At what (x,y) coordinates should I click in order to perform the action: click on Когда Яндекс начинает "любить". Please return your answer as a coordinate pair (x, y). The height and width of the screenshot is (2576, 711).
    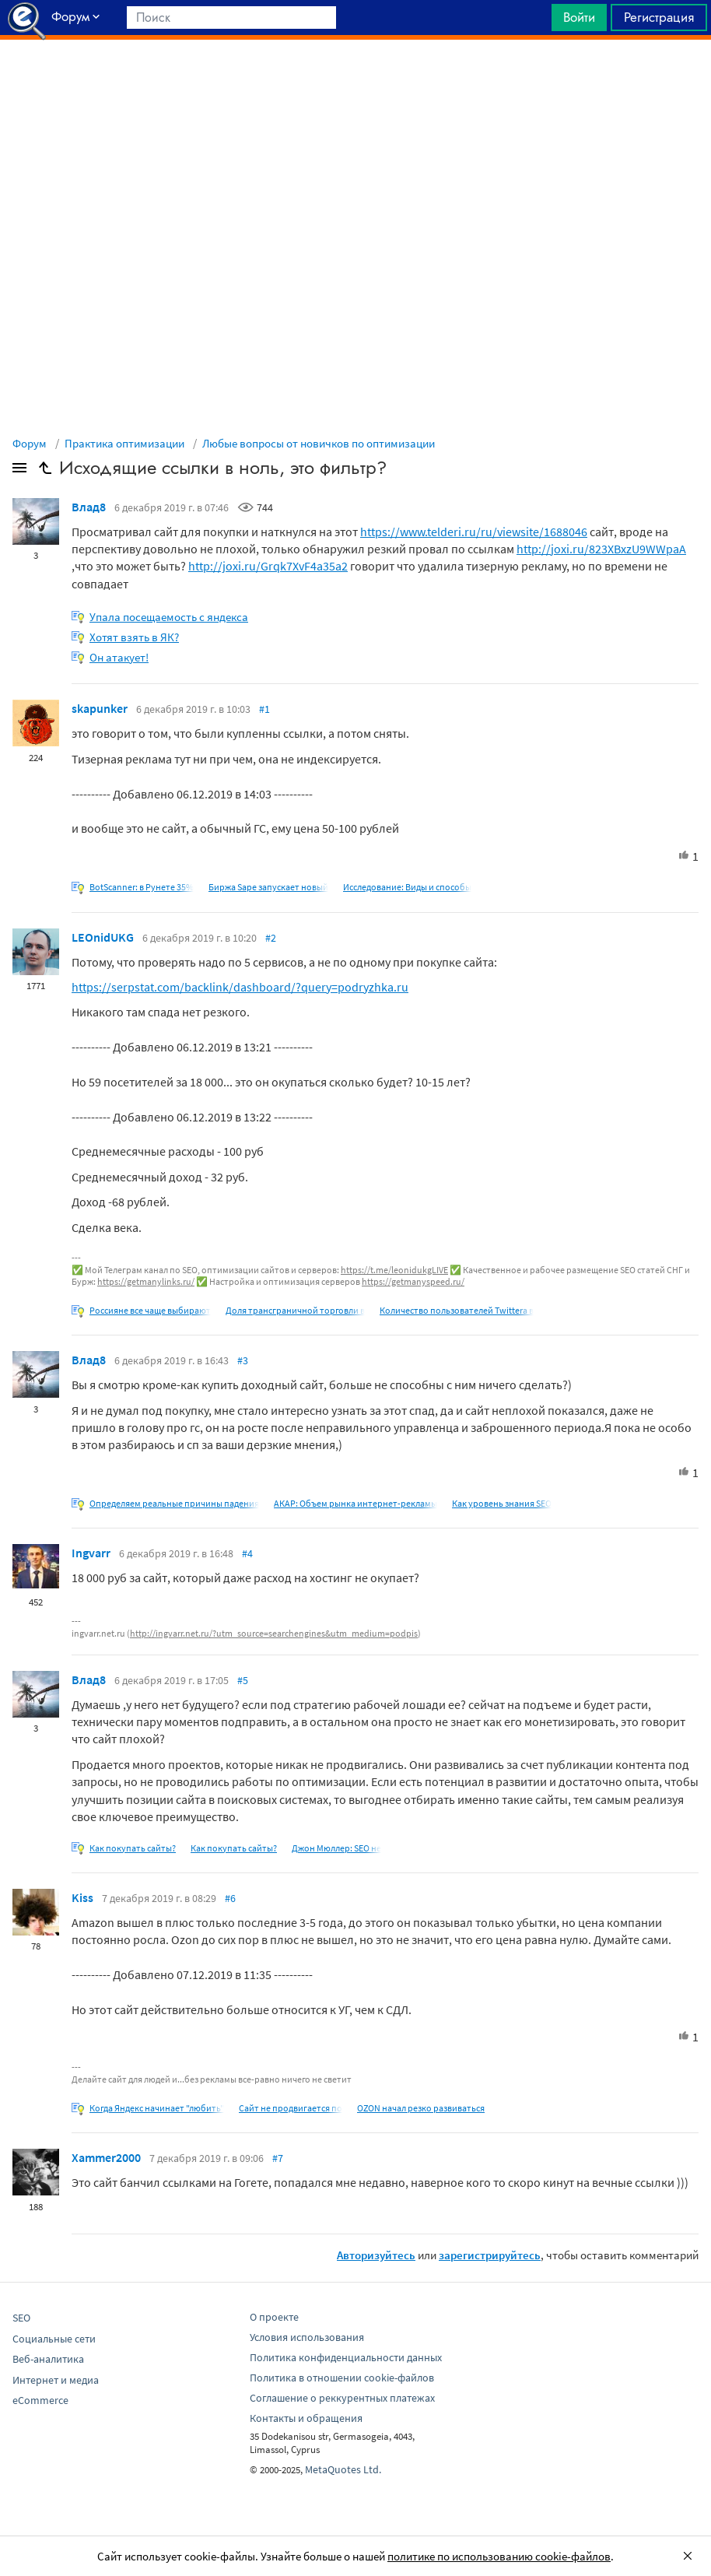
    Looking at the image, I should click on (156, 2108).